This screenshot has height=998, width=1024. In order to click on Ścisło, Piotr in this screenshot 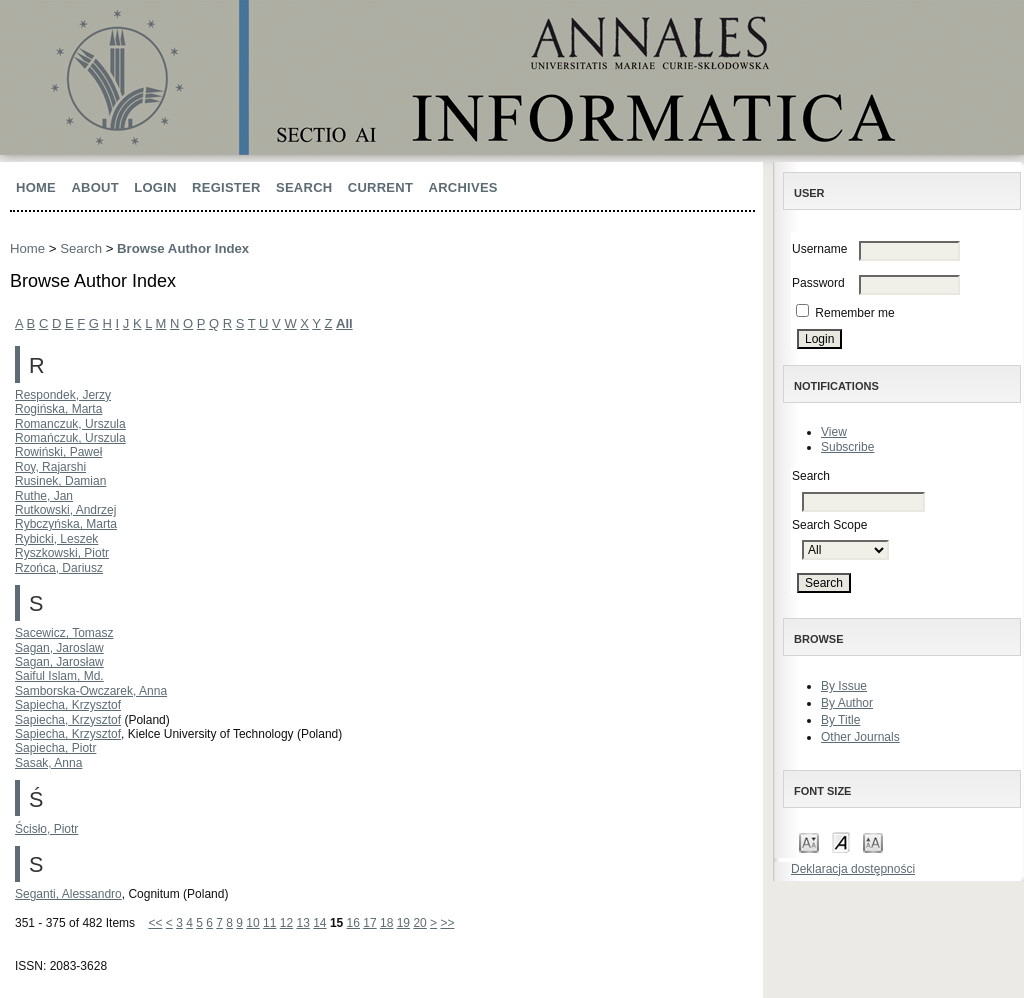, I will do `click(46, 829)`.